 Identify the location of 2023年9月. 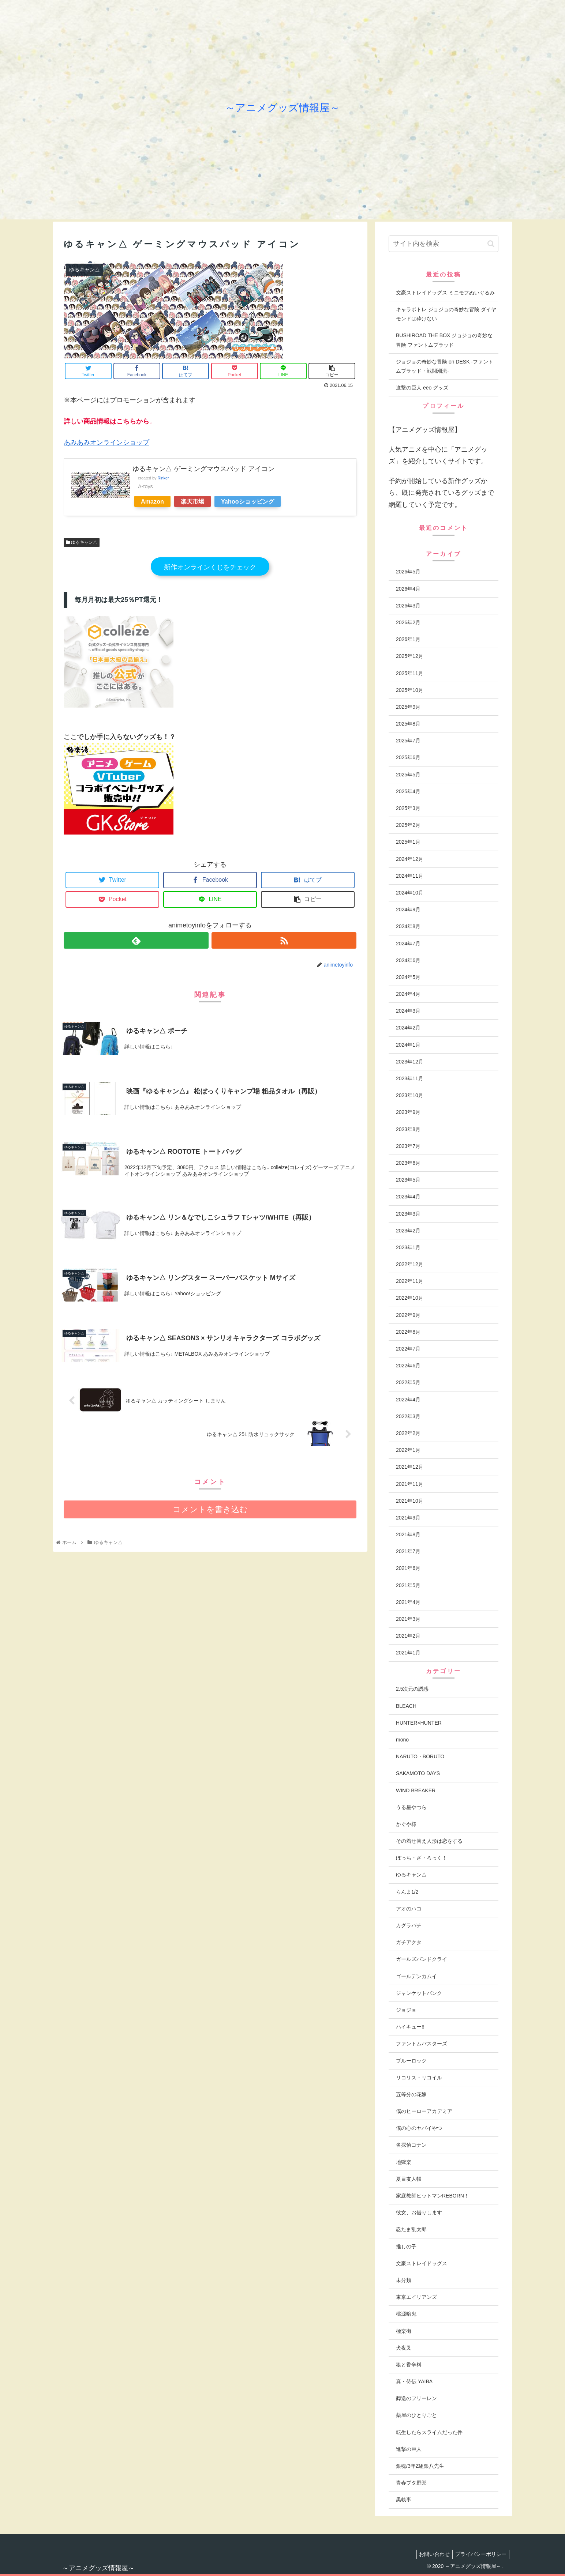
(408, 1112).